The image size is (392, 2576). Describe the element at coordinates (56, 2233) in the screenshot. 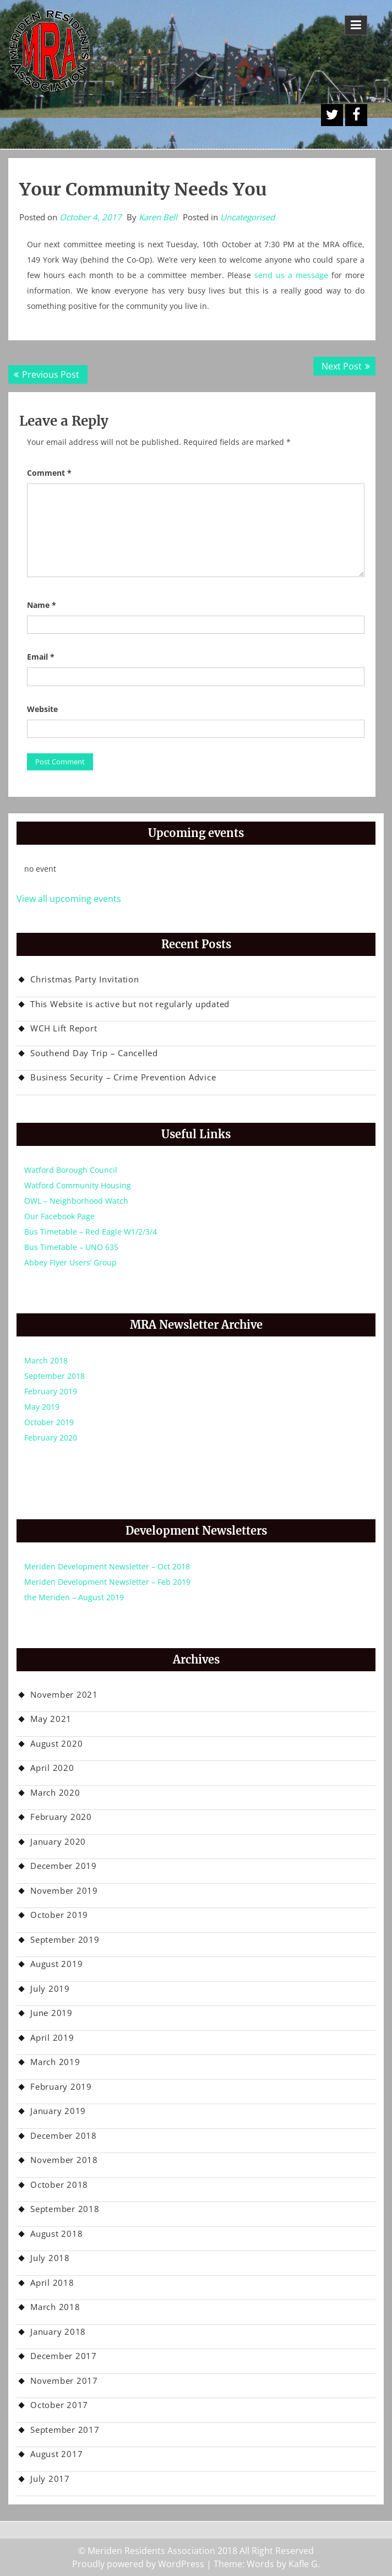

I see `August 2018` at that location.